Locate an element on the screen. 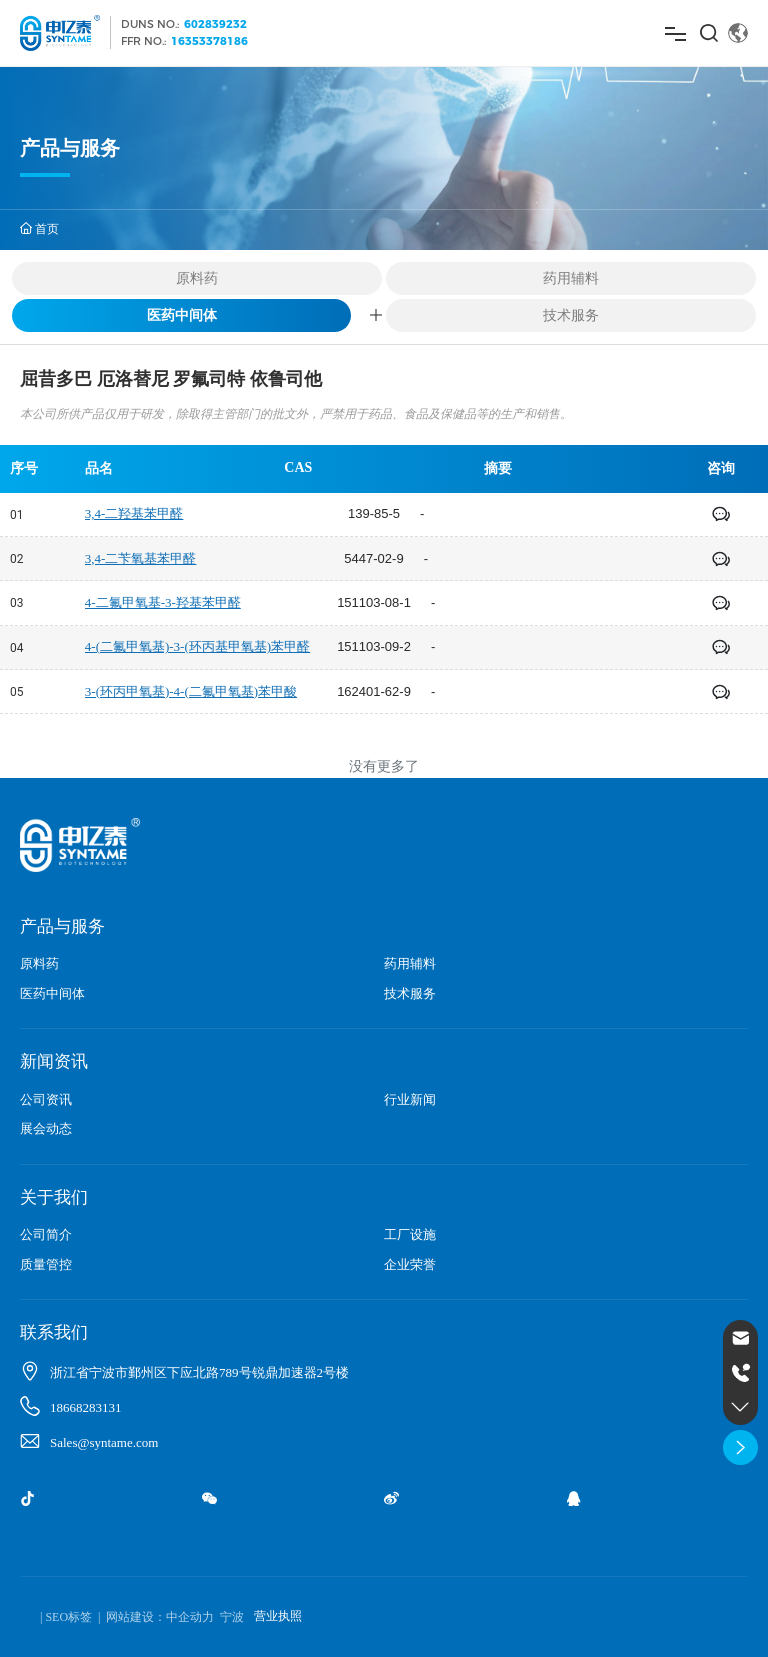 This screenshot has height=1657, width=768. 3-(环丙甲氧基)-4-(二氟甲氧基)苯甲酸 is located at coordinates (191, 691).